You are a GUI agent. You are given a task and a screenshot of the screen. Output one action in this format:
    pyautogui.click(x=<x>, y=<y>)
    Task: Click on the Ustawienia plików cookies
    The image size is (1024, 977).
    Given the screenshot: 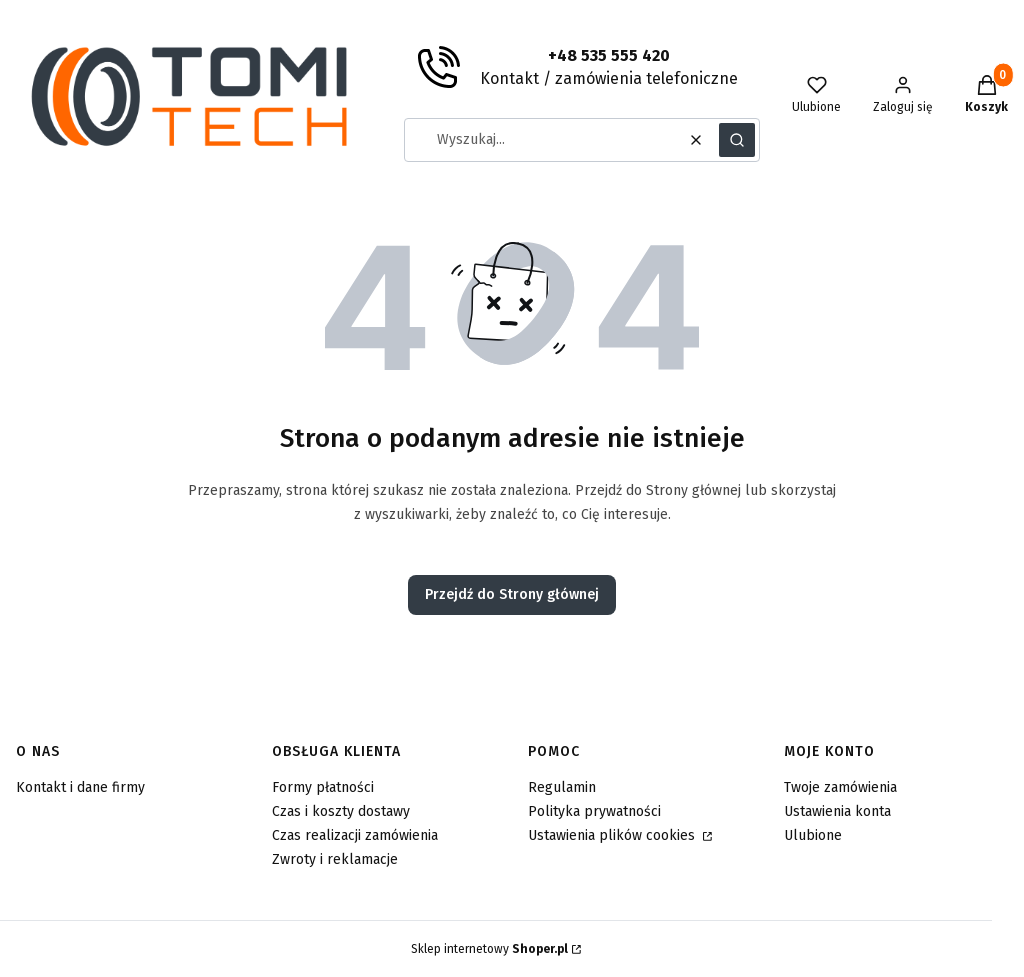 What is the action you would take?
    pyautogui.click(x=613, y=835)
    